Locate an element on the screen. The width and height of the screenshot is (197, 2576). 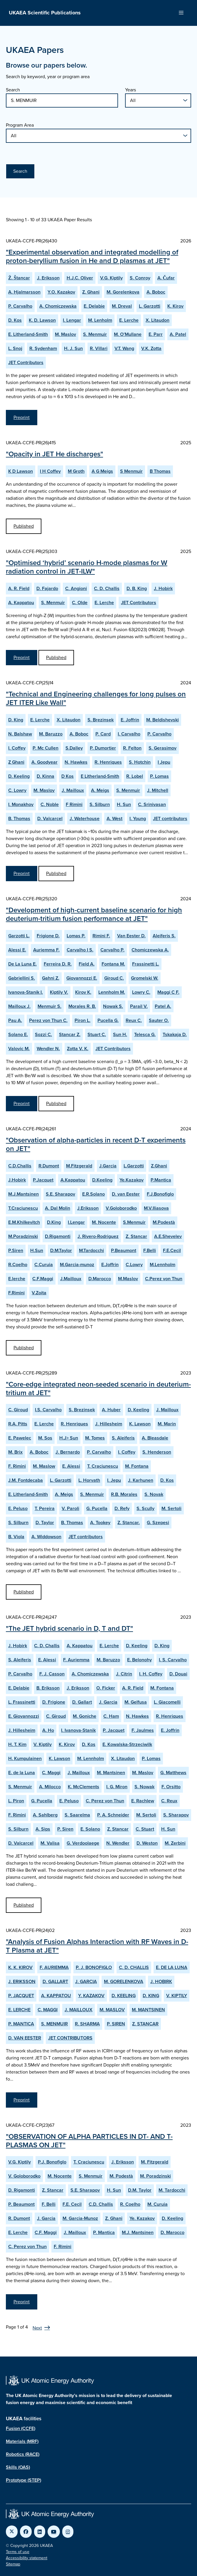
H. T. Kim is located at coordinates (17, 1744).